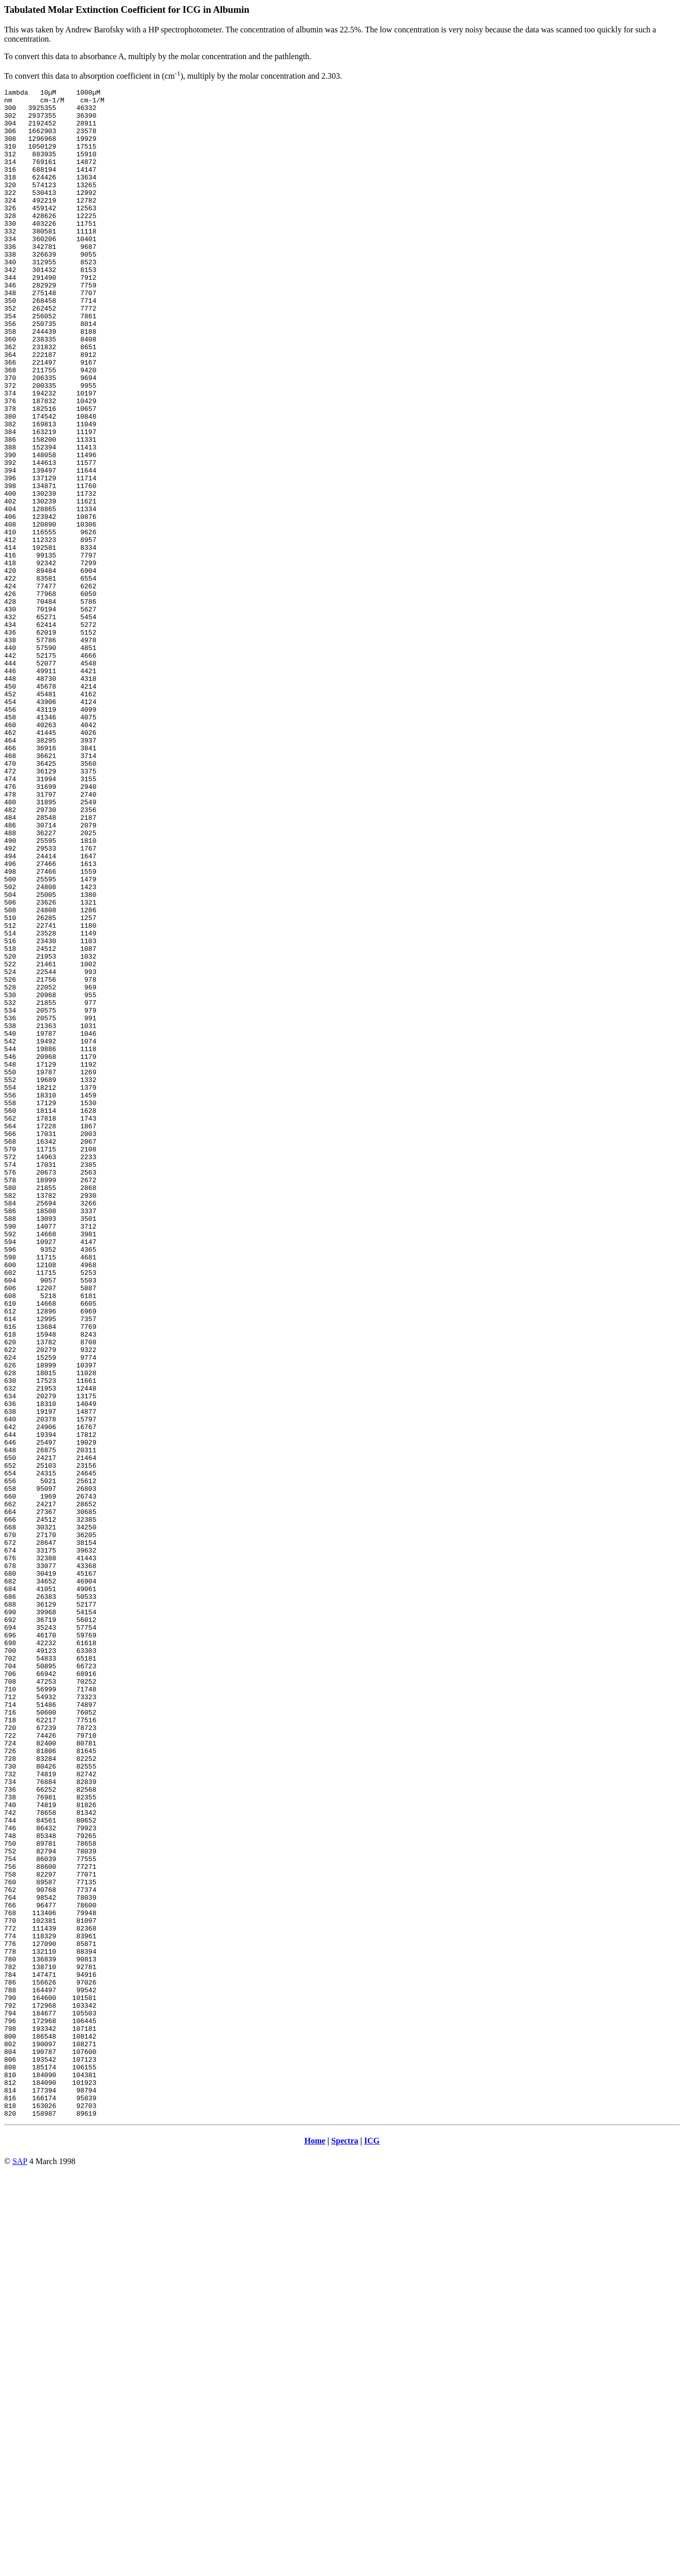 Image resolution: width=684 pixels, height=2576 pixels. What do you see at coordinates (344, 2546) in the screenshot?
I see `Spectra` at bounding box center [344, 2546].